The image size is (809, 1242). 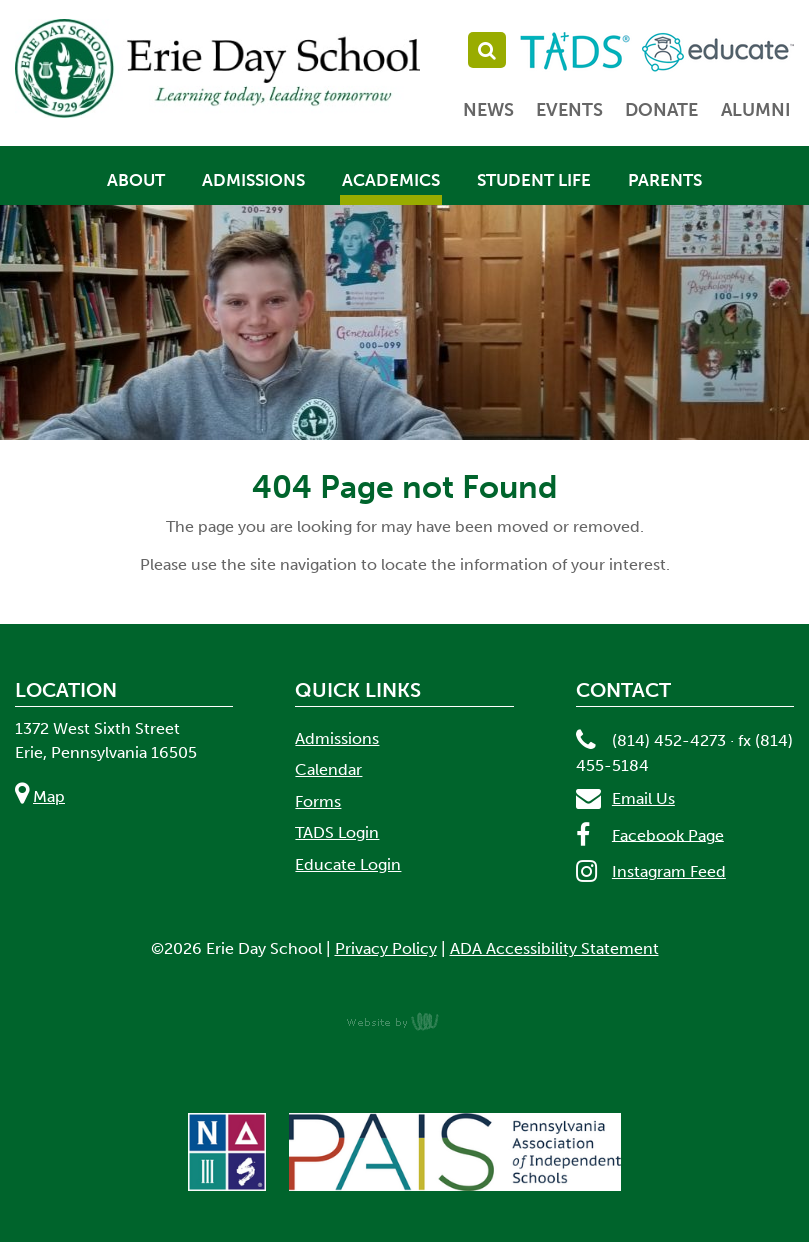 I want to click on News, so click(x=488, y=110).